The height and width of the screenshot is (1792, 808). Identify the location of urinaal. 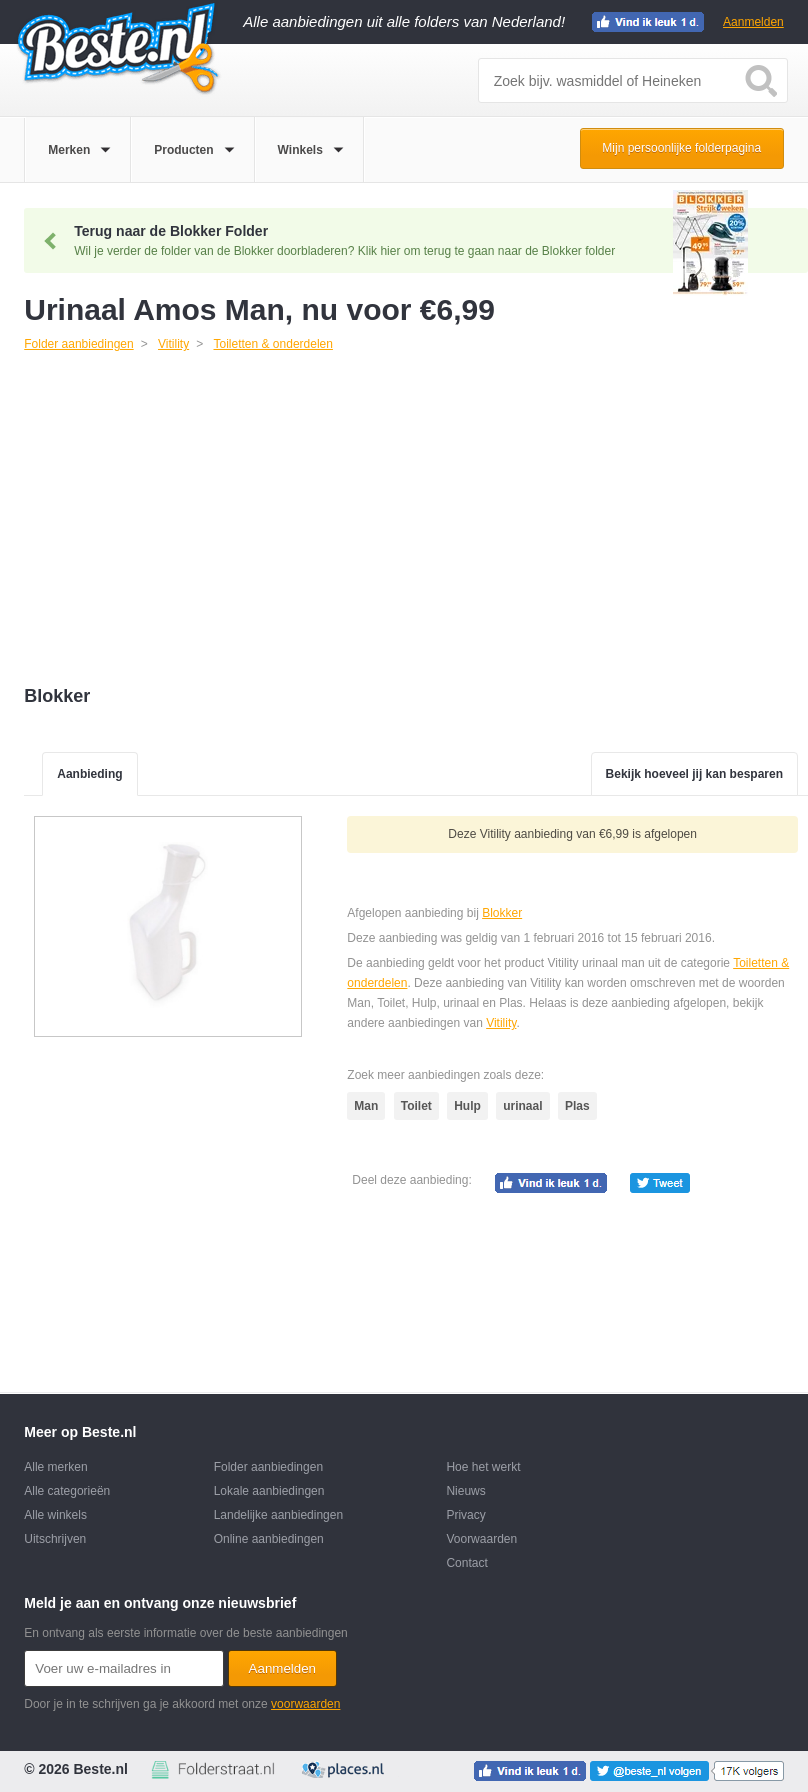
(522, 1106).